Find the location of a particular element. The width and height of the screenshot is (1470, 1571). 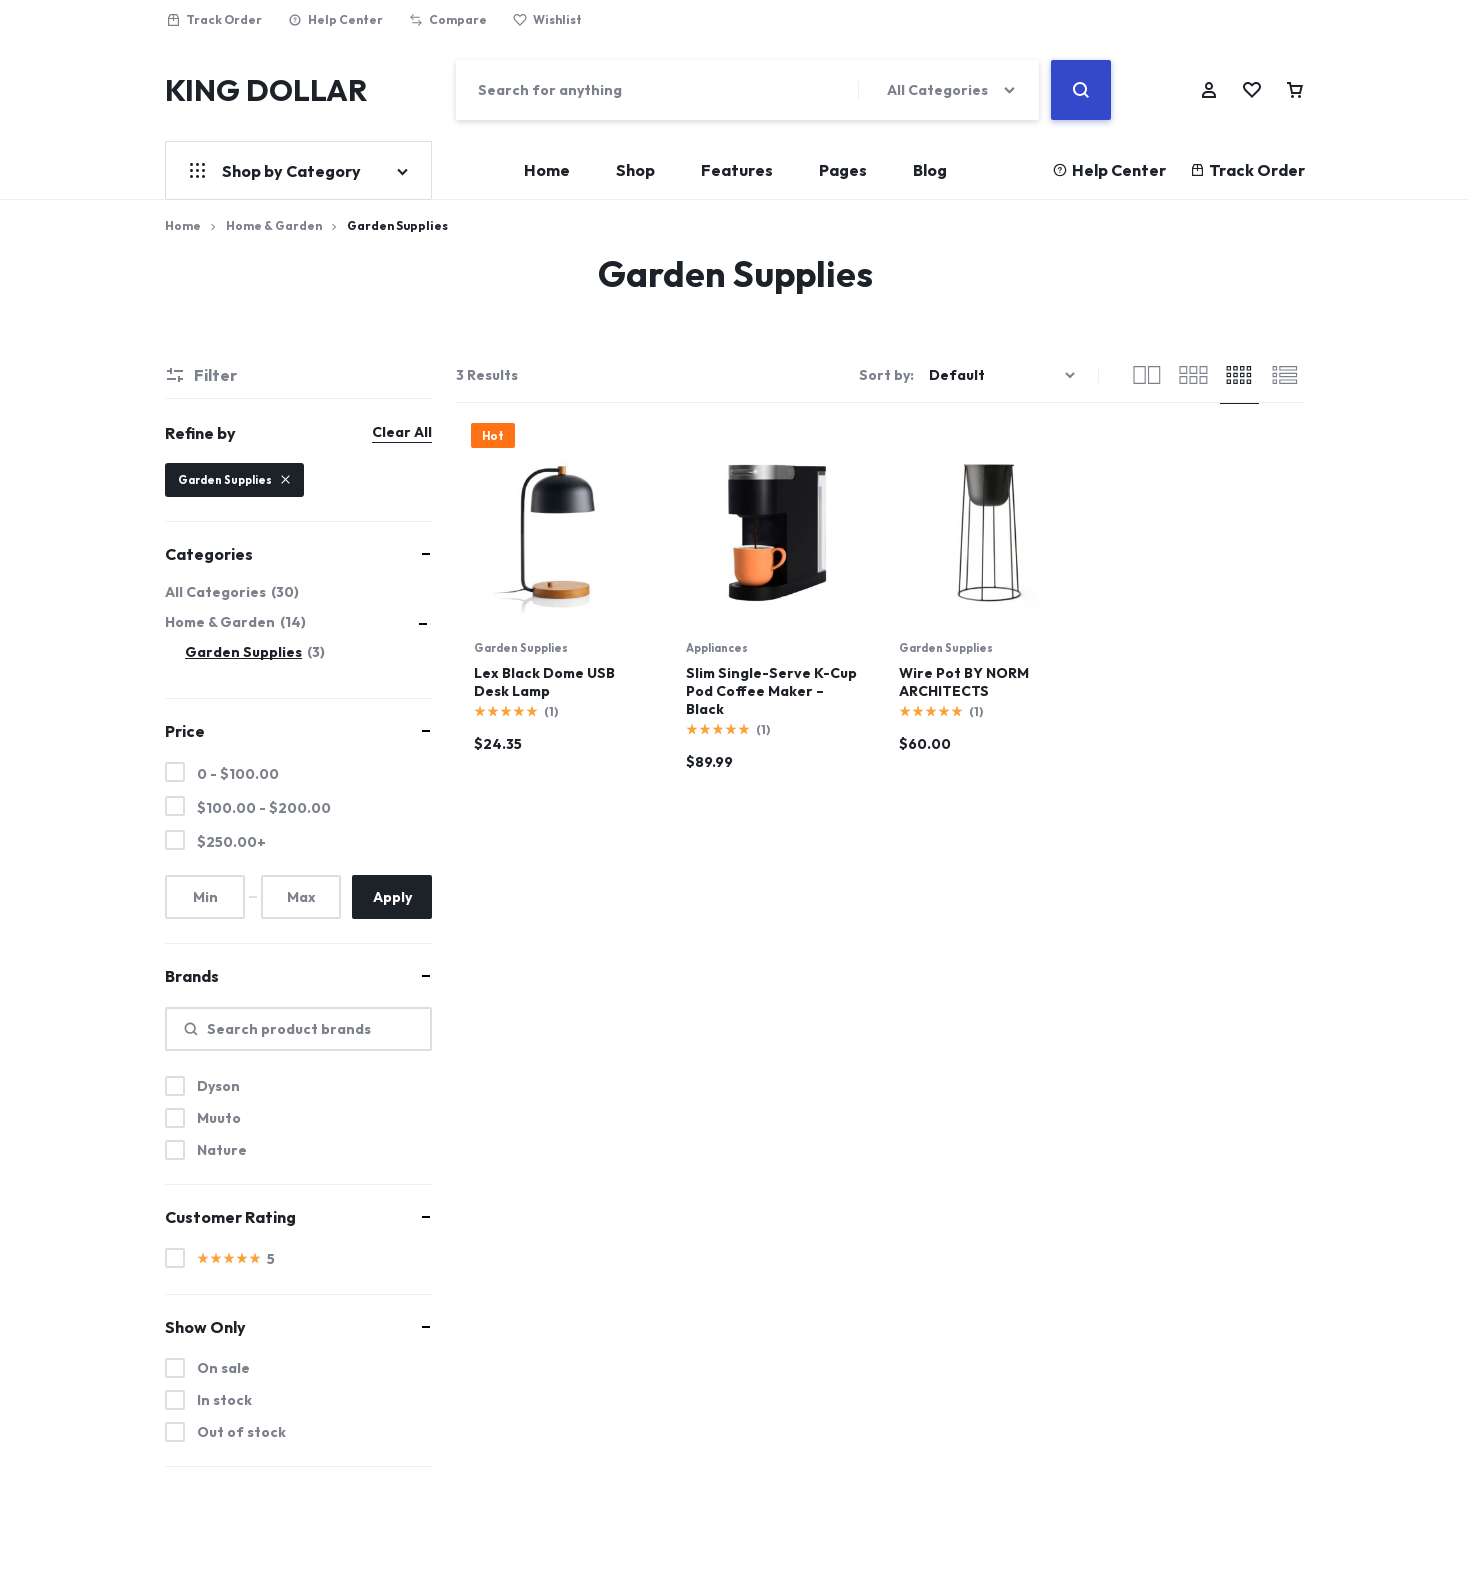

[Shop order] is located at coordinates (1004, 375).